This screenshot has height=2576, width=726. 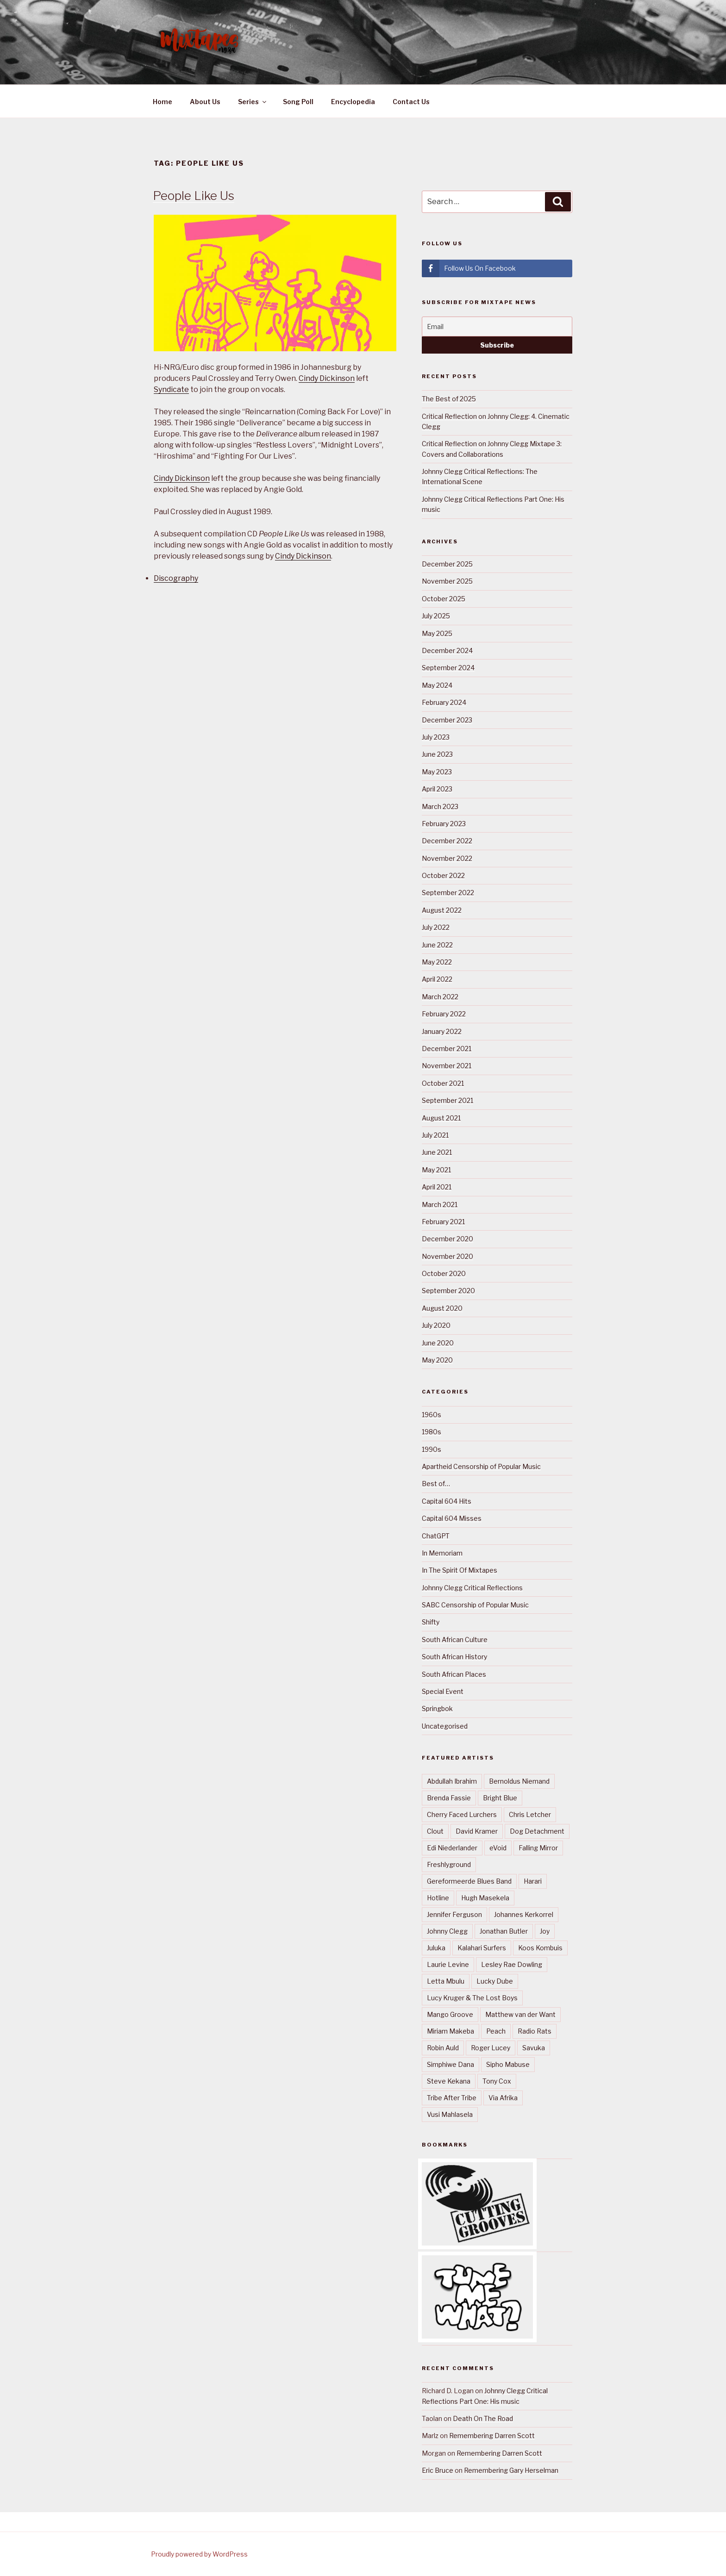 I want to click on Uncategorised, so click(x=445, y=1726).